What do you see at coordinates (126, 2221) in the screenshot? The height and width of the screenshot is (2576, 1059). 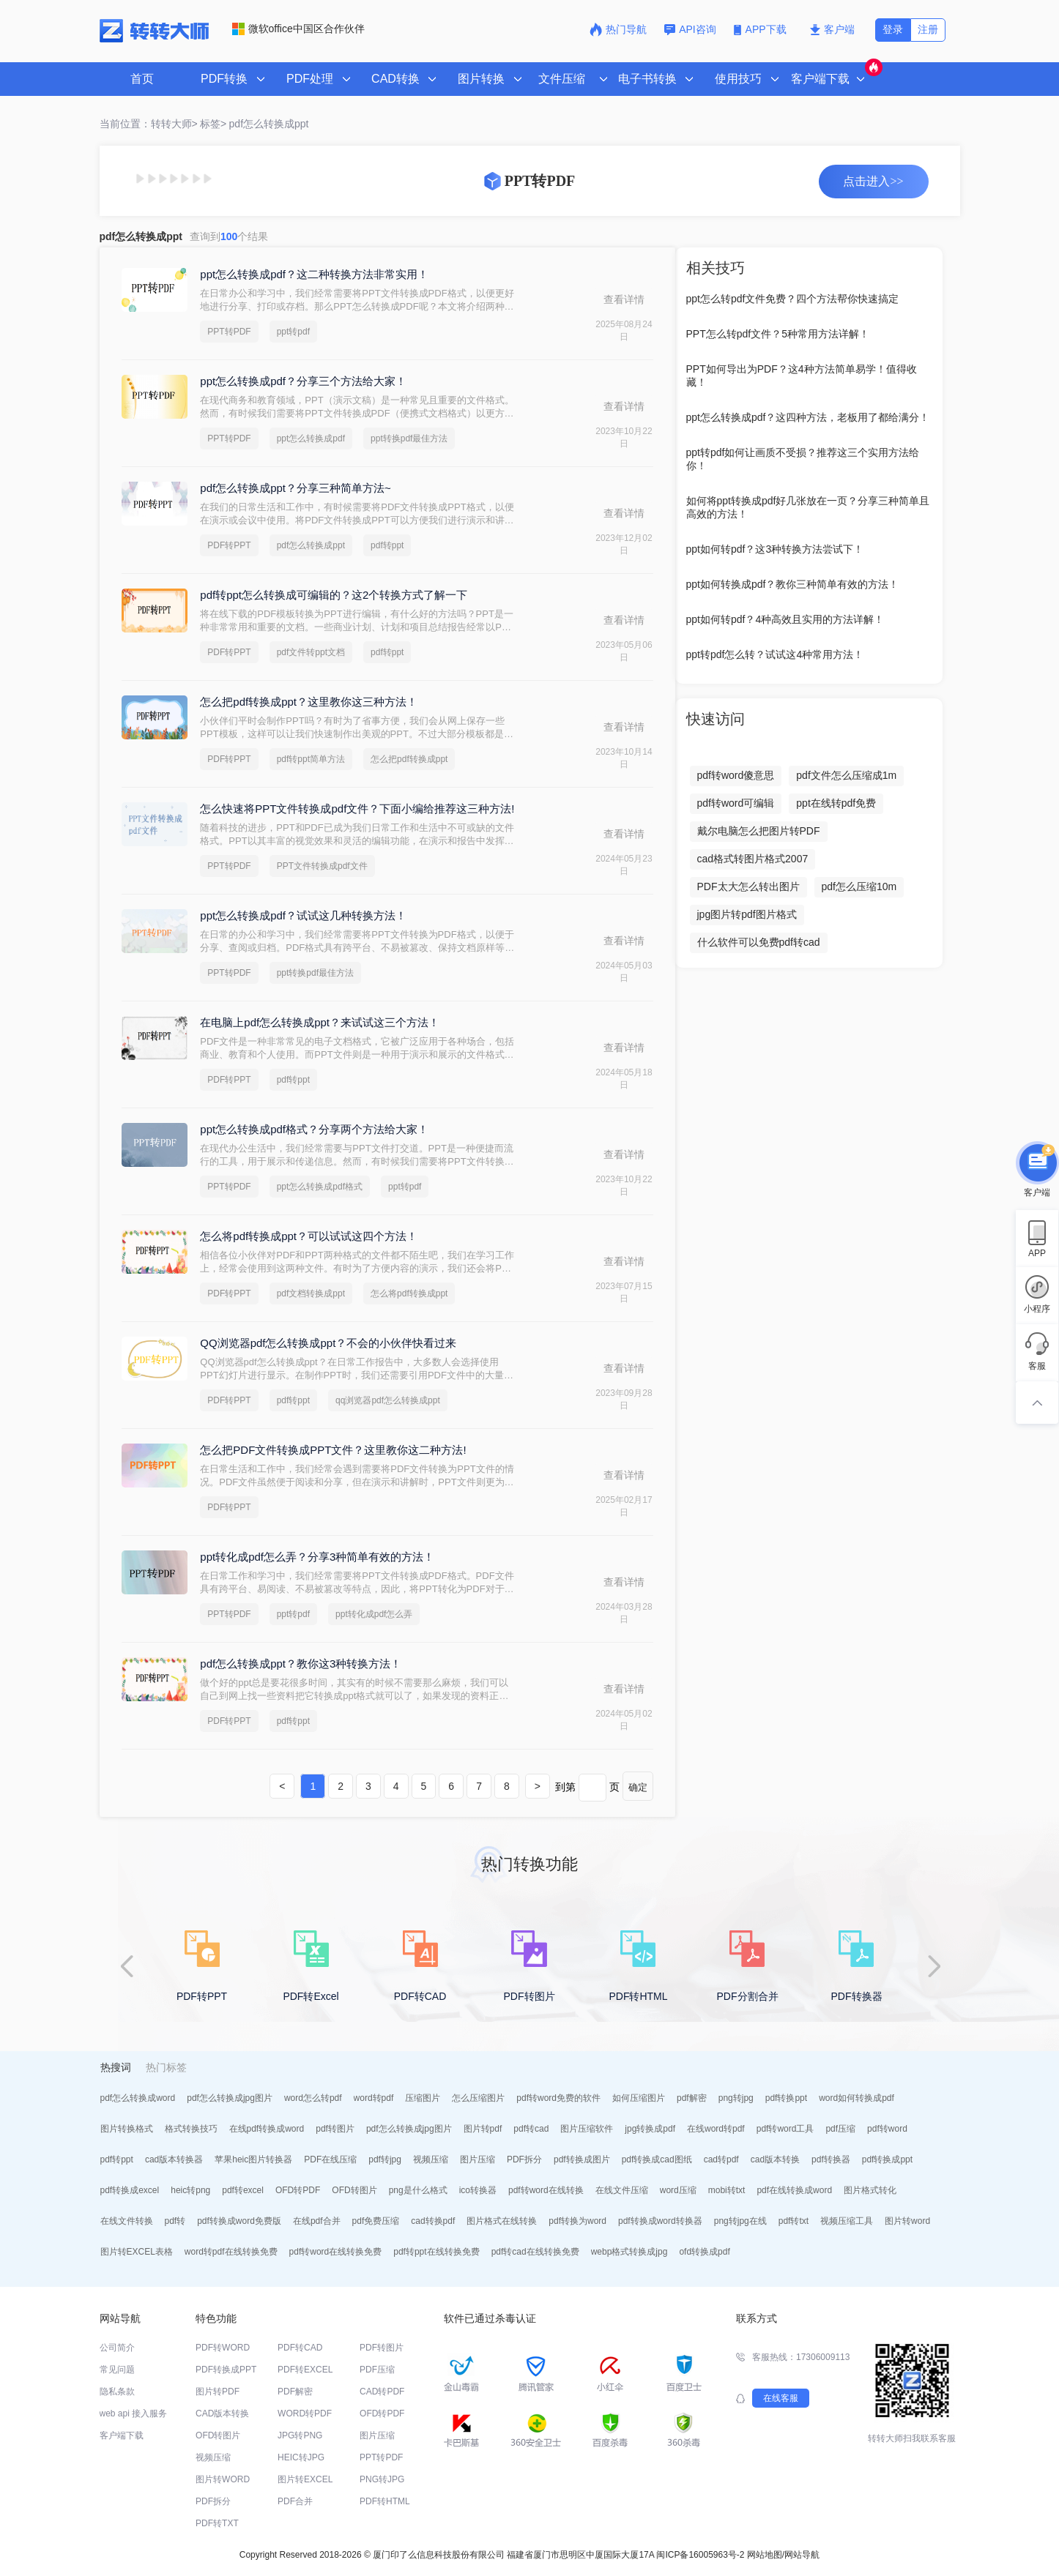 I see `在线文件转换` at bounding box center [126, 2221].